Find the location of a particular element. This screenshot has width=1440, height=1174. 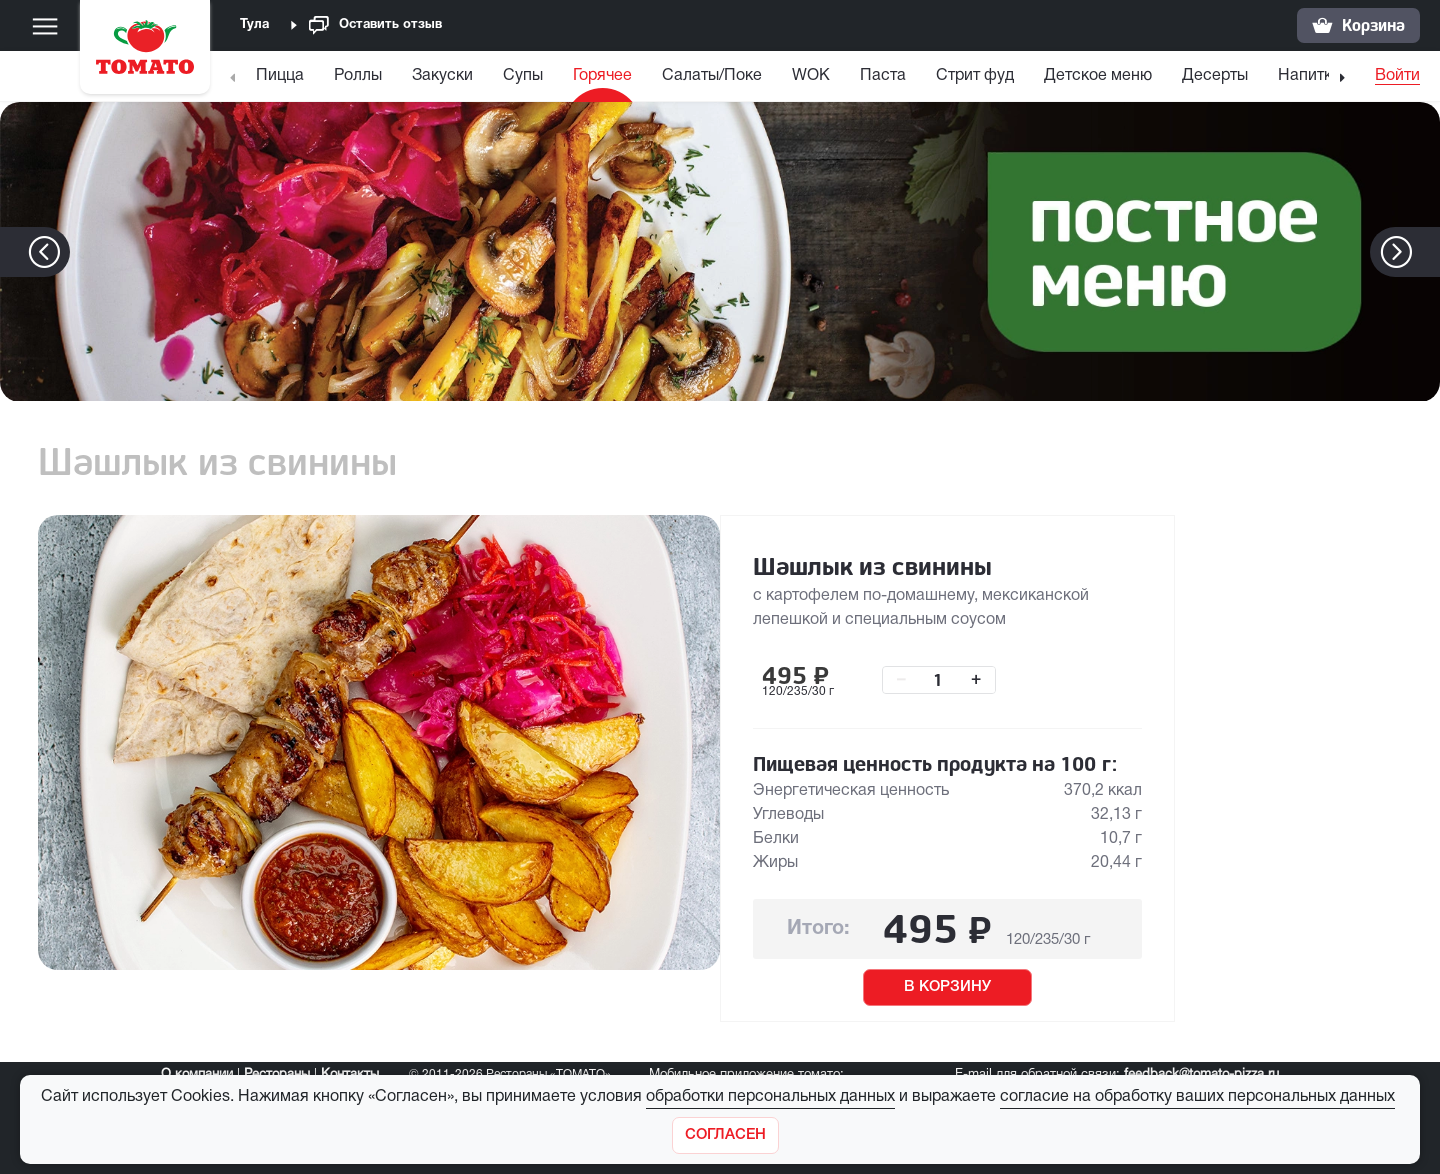

[Меню] is located at coordinates (45, 26).